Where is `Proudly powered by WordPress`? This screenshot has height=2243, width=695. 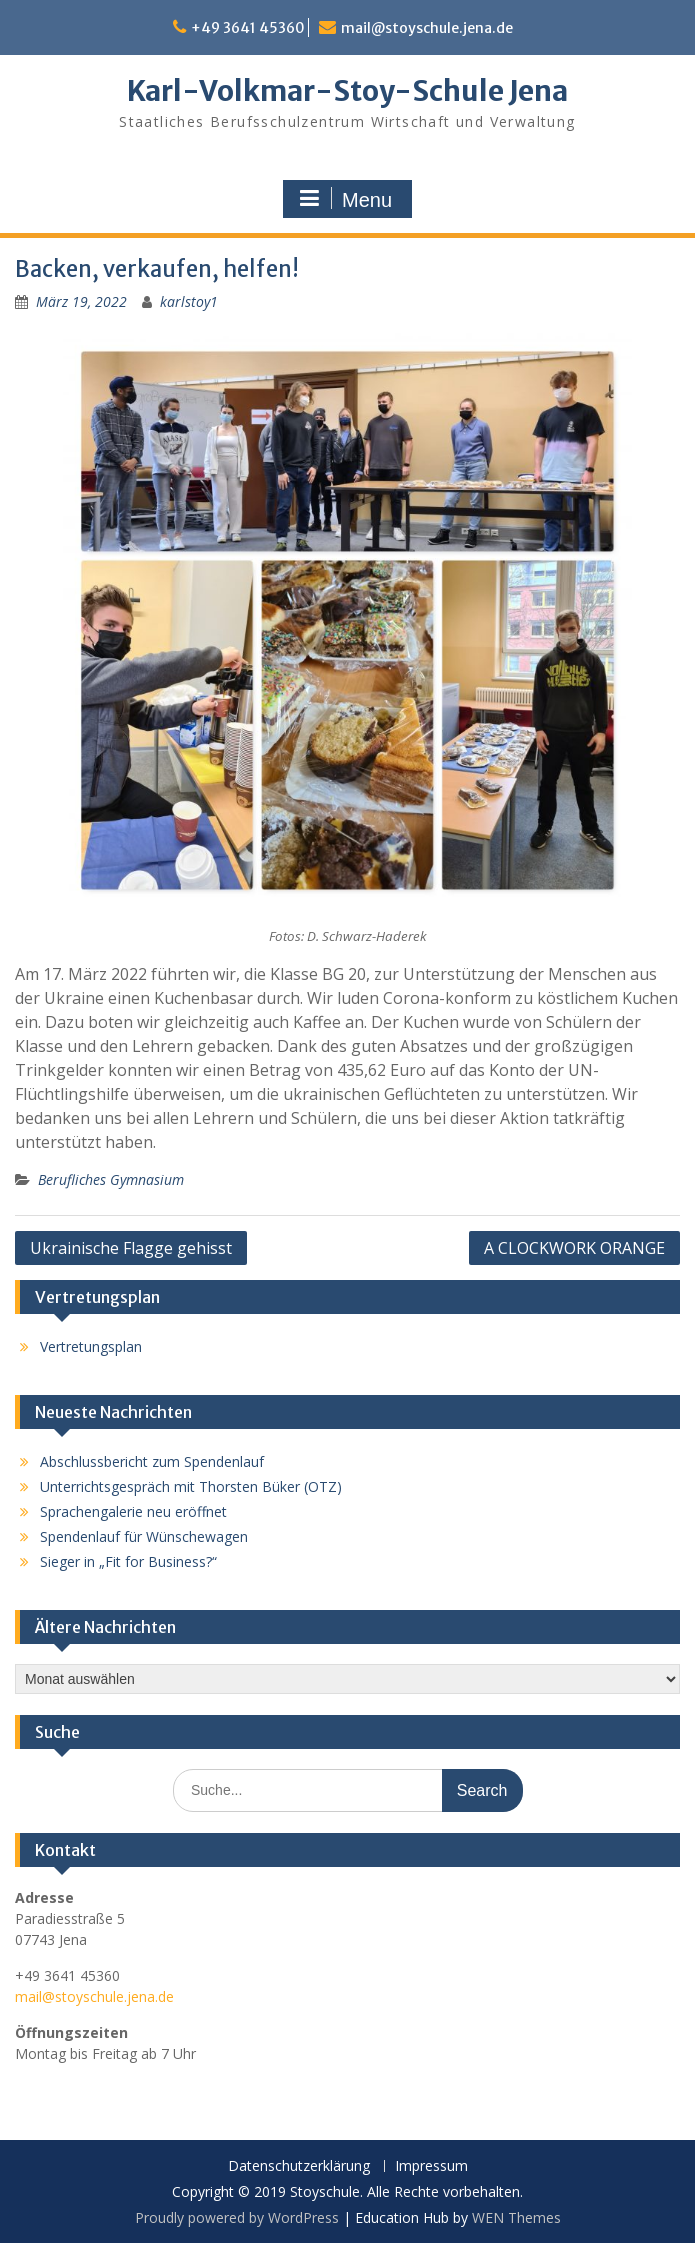 Proudly powered by WordPress is located at coordinates (237, 2217).